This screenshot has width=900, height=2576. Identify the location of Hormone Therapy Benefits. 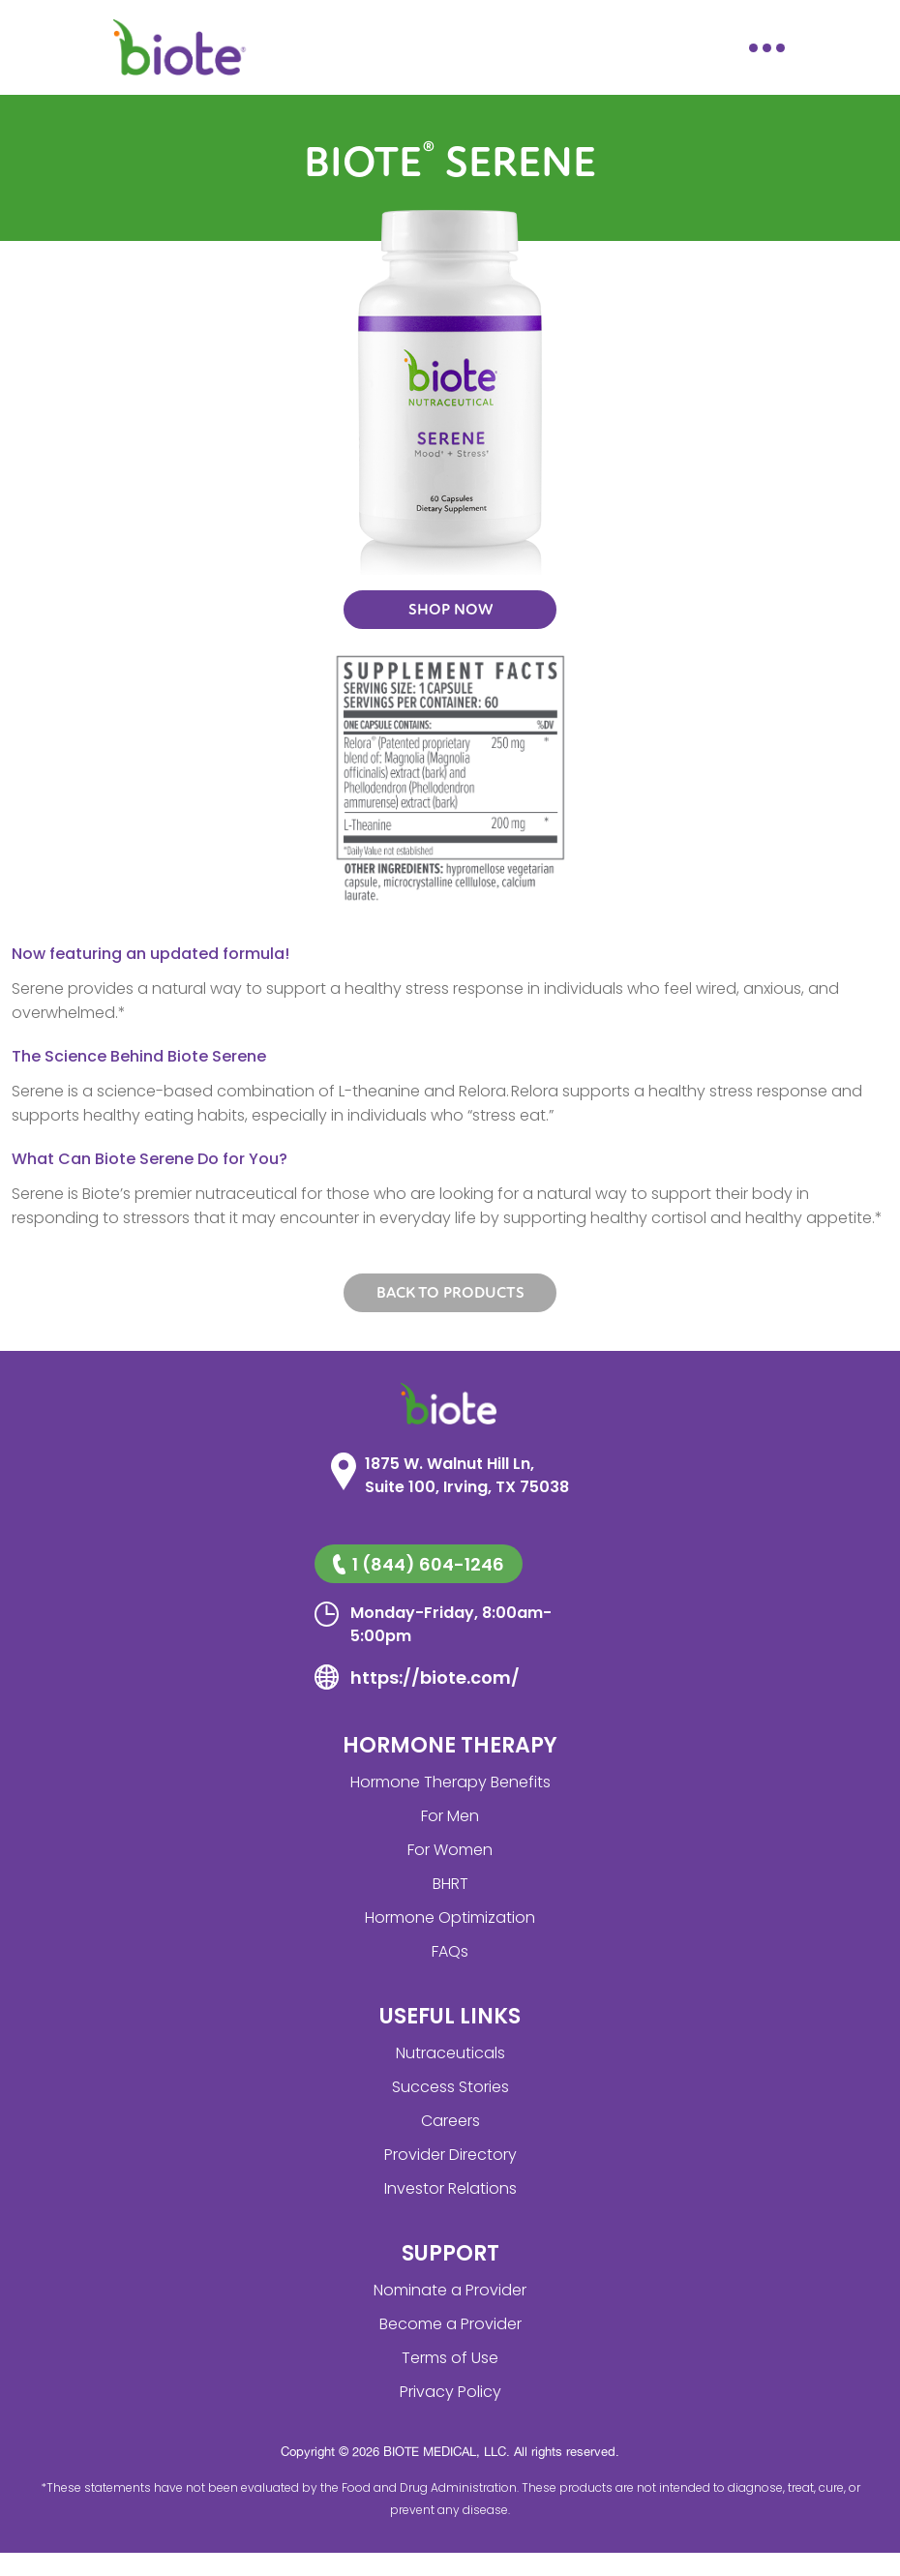
(450, 1782).